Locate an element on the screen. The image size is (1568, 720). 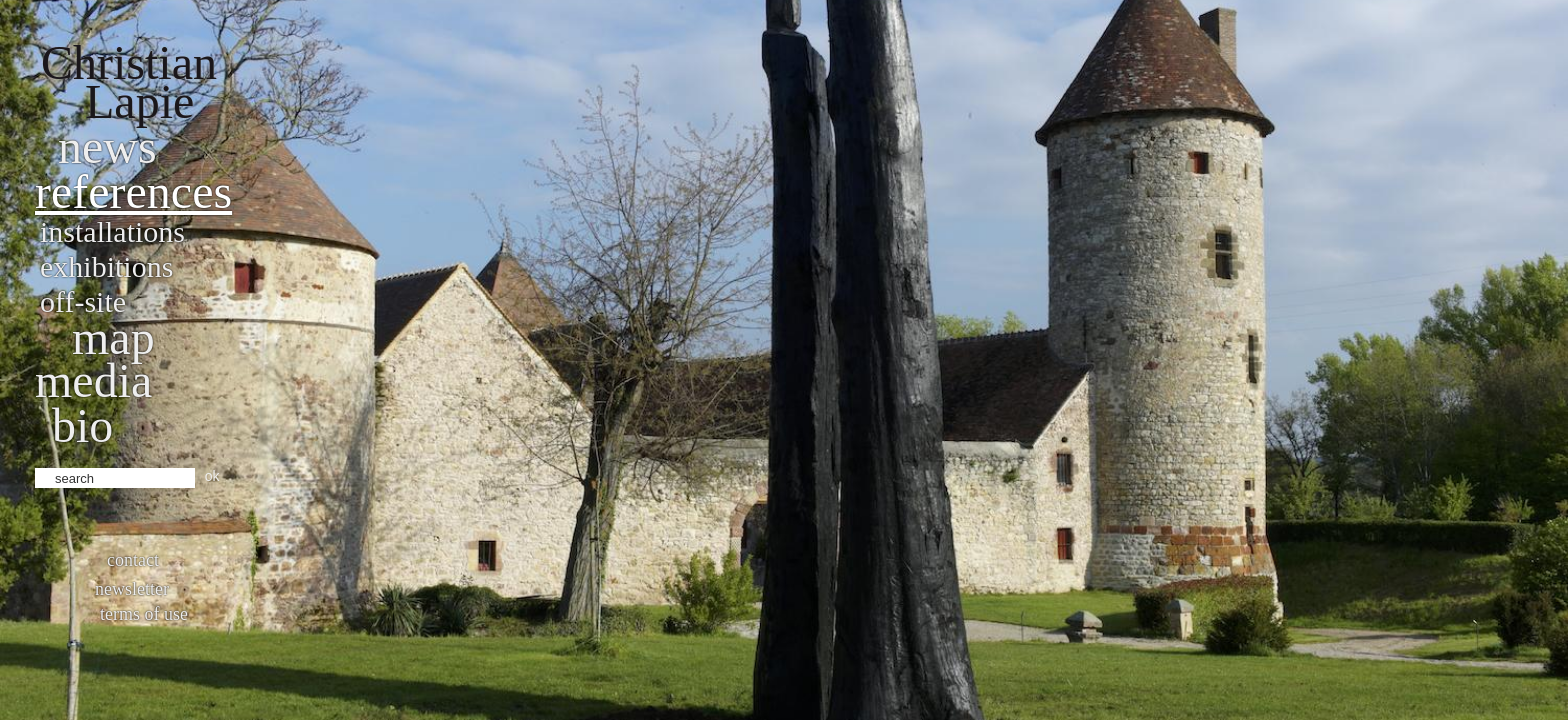
Media is located at coordinates (93, 380).